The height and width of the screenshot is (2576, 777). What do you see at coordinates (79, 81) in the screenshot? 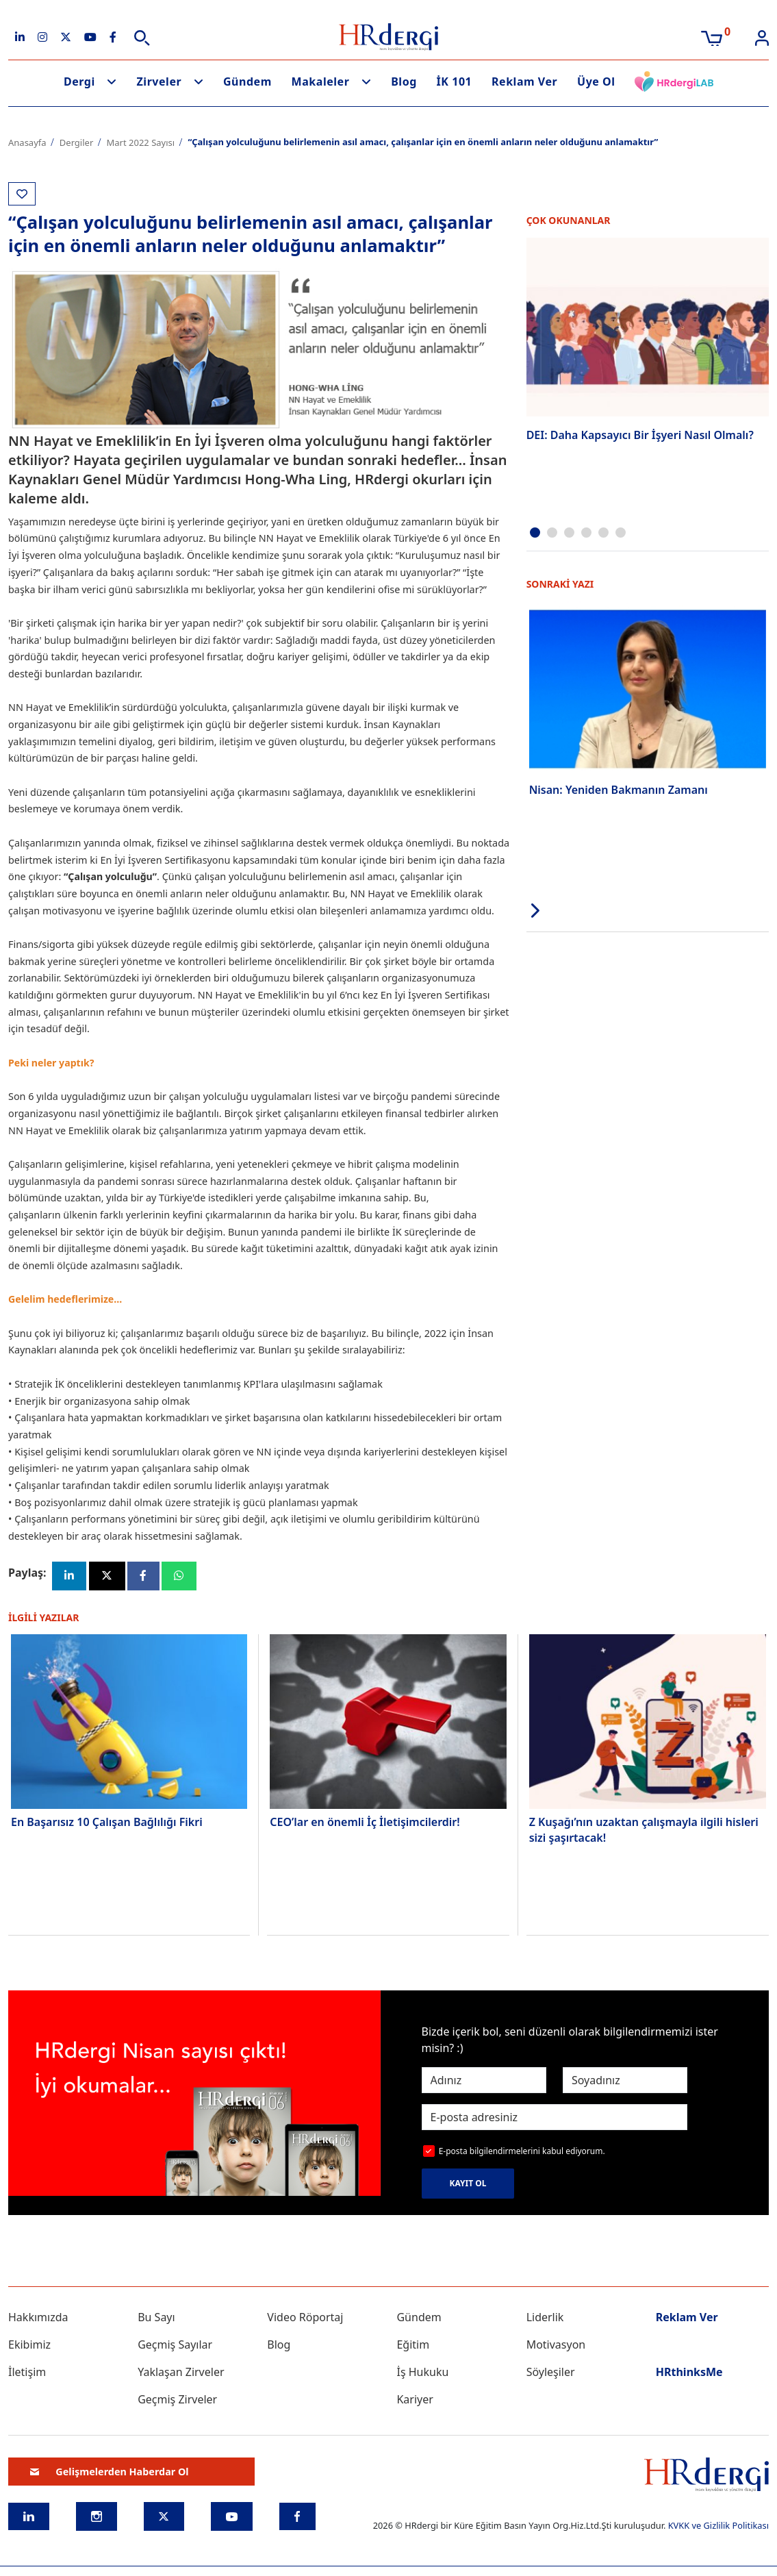
I see `Dergi` at bounding box center [79, 81].